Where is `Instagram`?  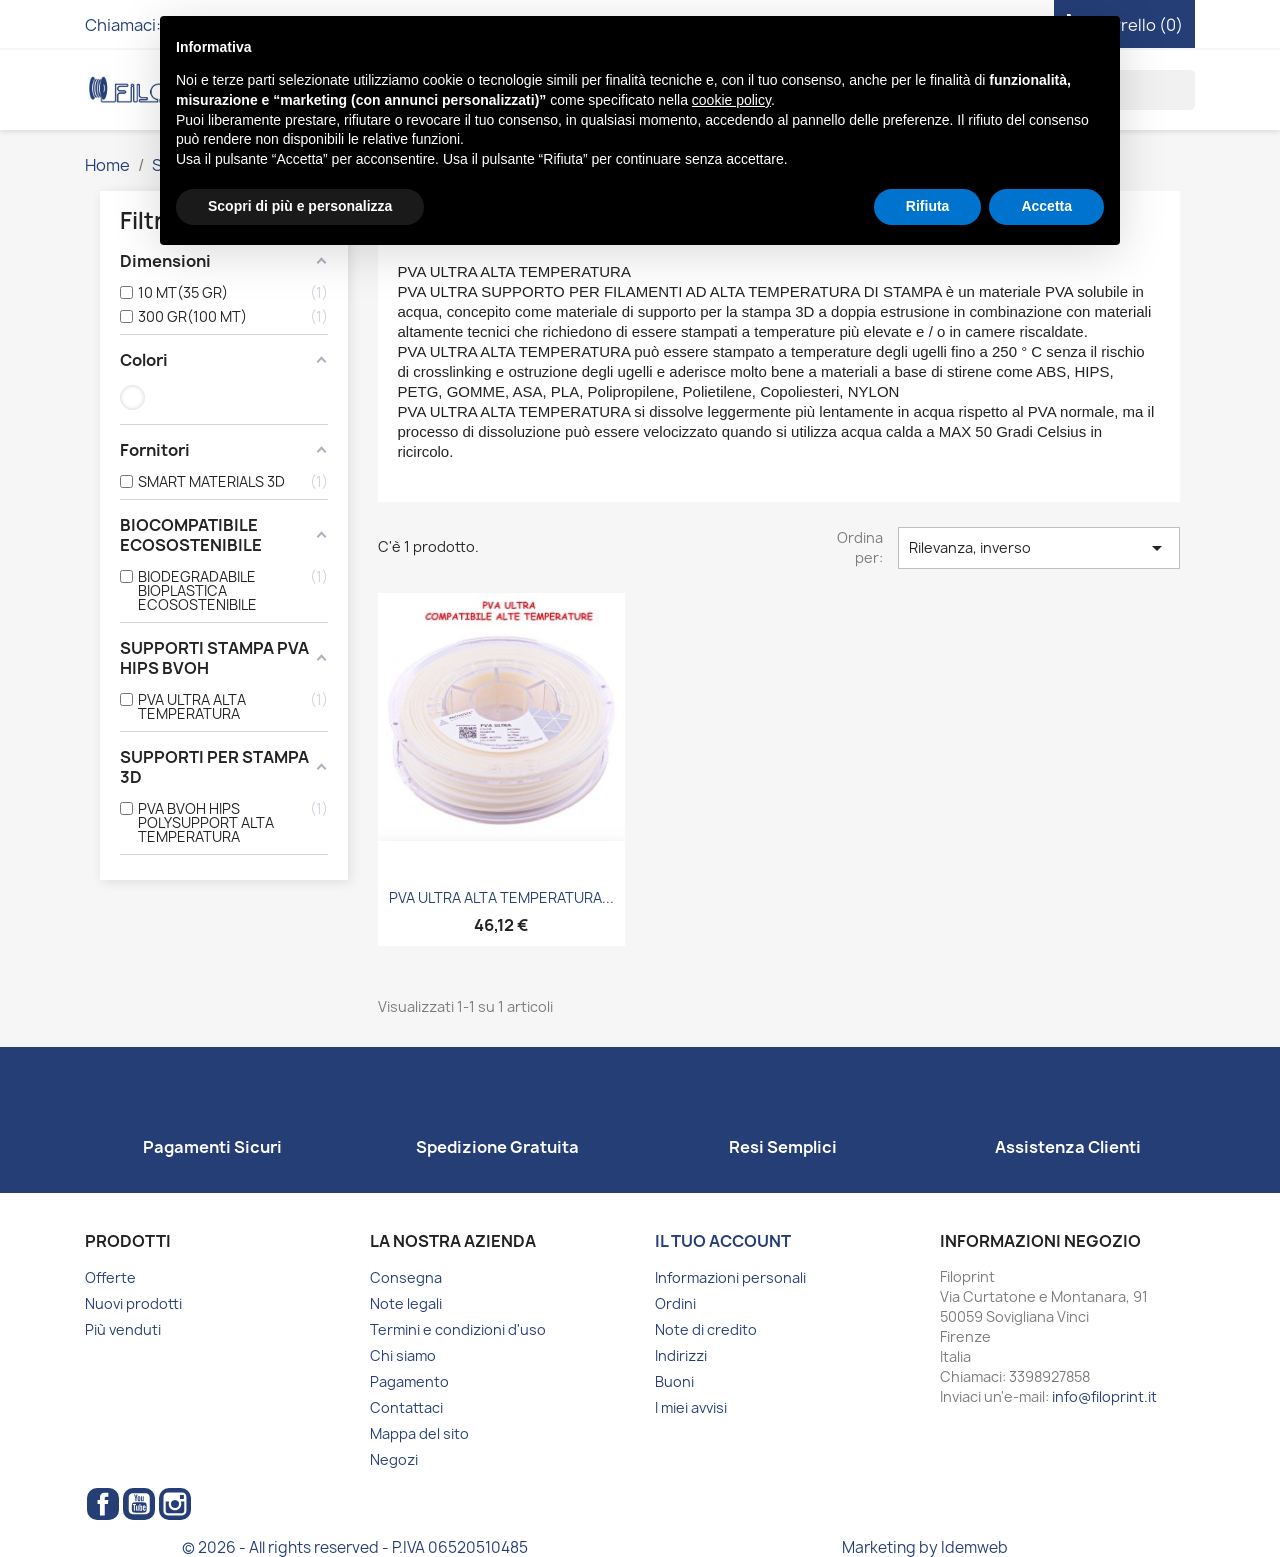
Instagram is located at coordinates (175, 1504).